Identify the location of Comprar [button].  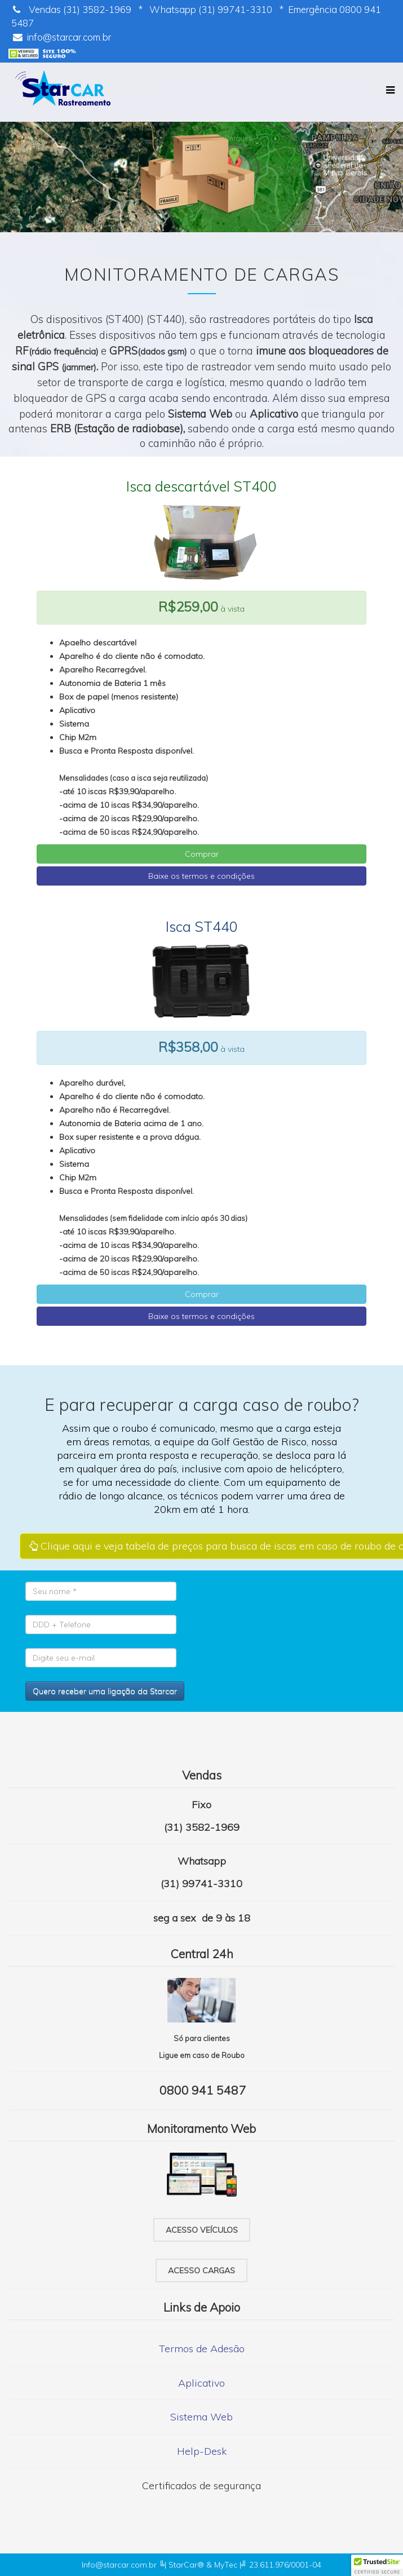
(202, 854).